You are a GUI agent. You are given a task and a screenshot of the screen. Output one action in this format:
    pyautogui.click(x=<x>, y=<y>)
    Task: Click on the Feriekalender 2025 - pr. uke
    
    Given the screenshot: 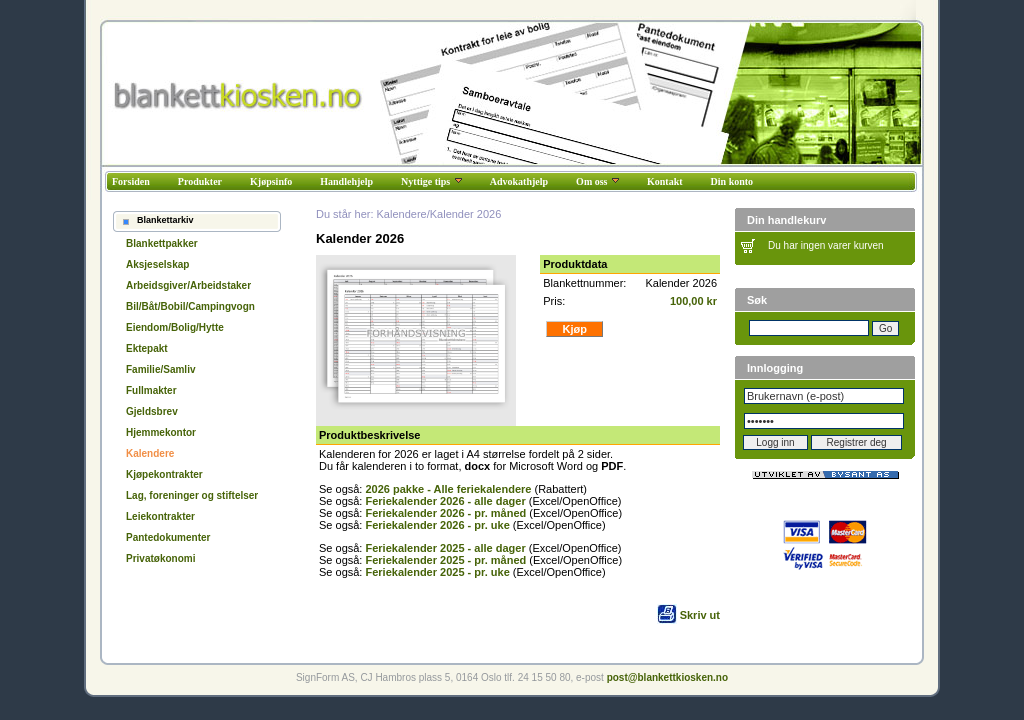 What is the action you would take?
    pyautogui.click(x=437, y=572)
    